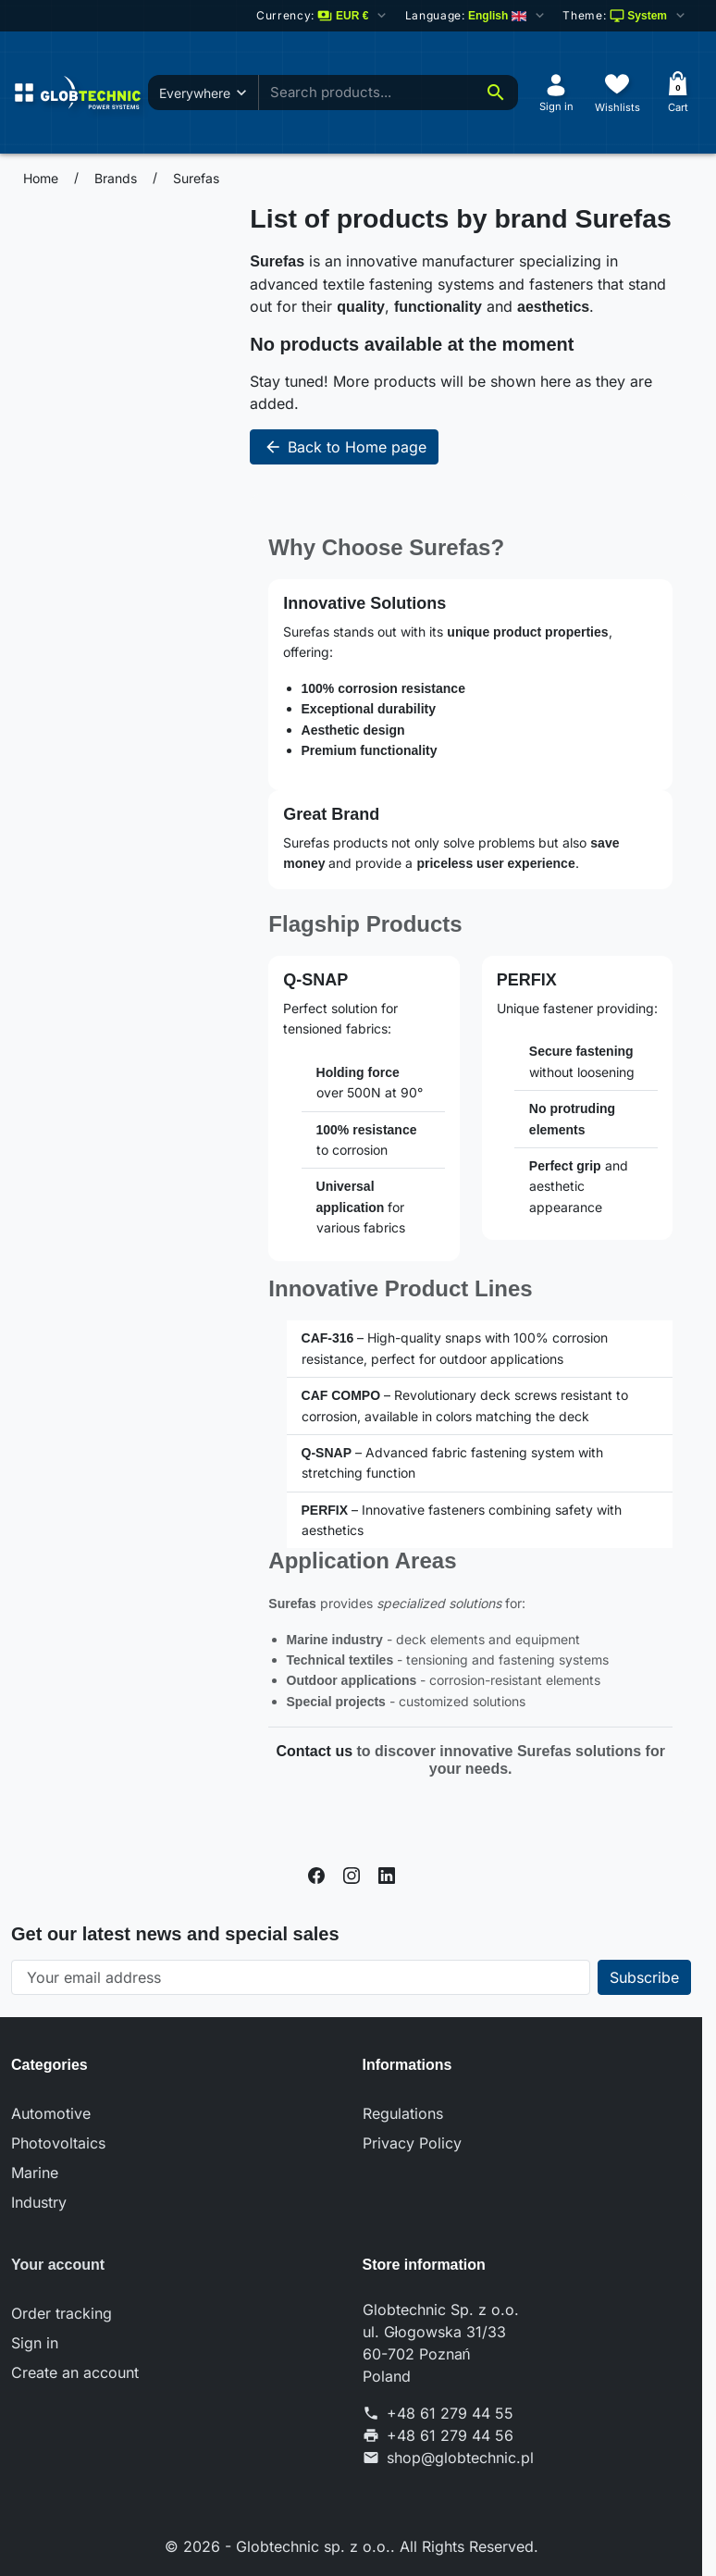 Image resolution: width=716 pixels, height=2576 pixels. What do you see at coordinates (58, 2265) in the screenshot?
I see `Your account` at bounding box center [58, 2265].